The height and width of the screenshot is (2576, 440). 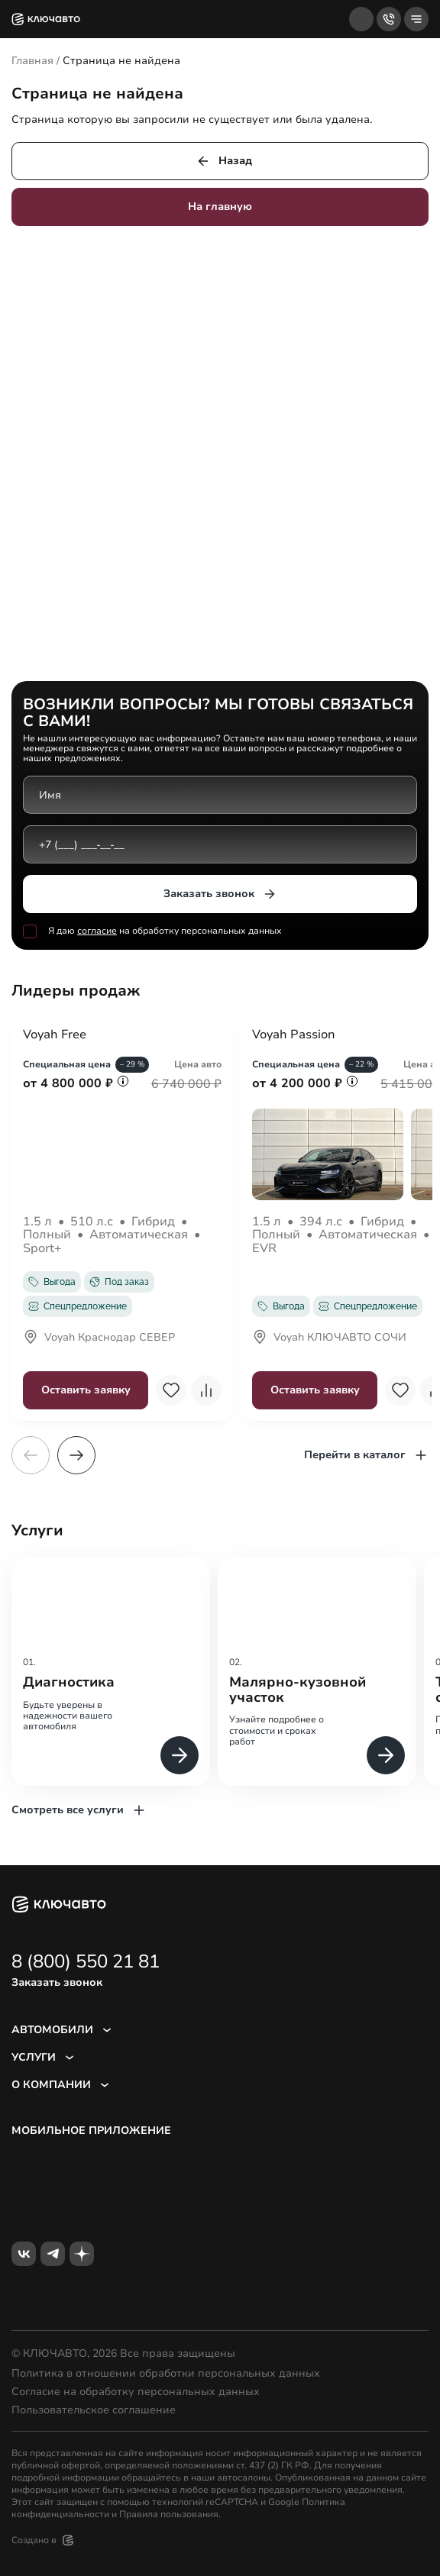 What do you see at coordinates (97, 931) in the screenshot?
I see `согласие` at bounding box center [97, 931].